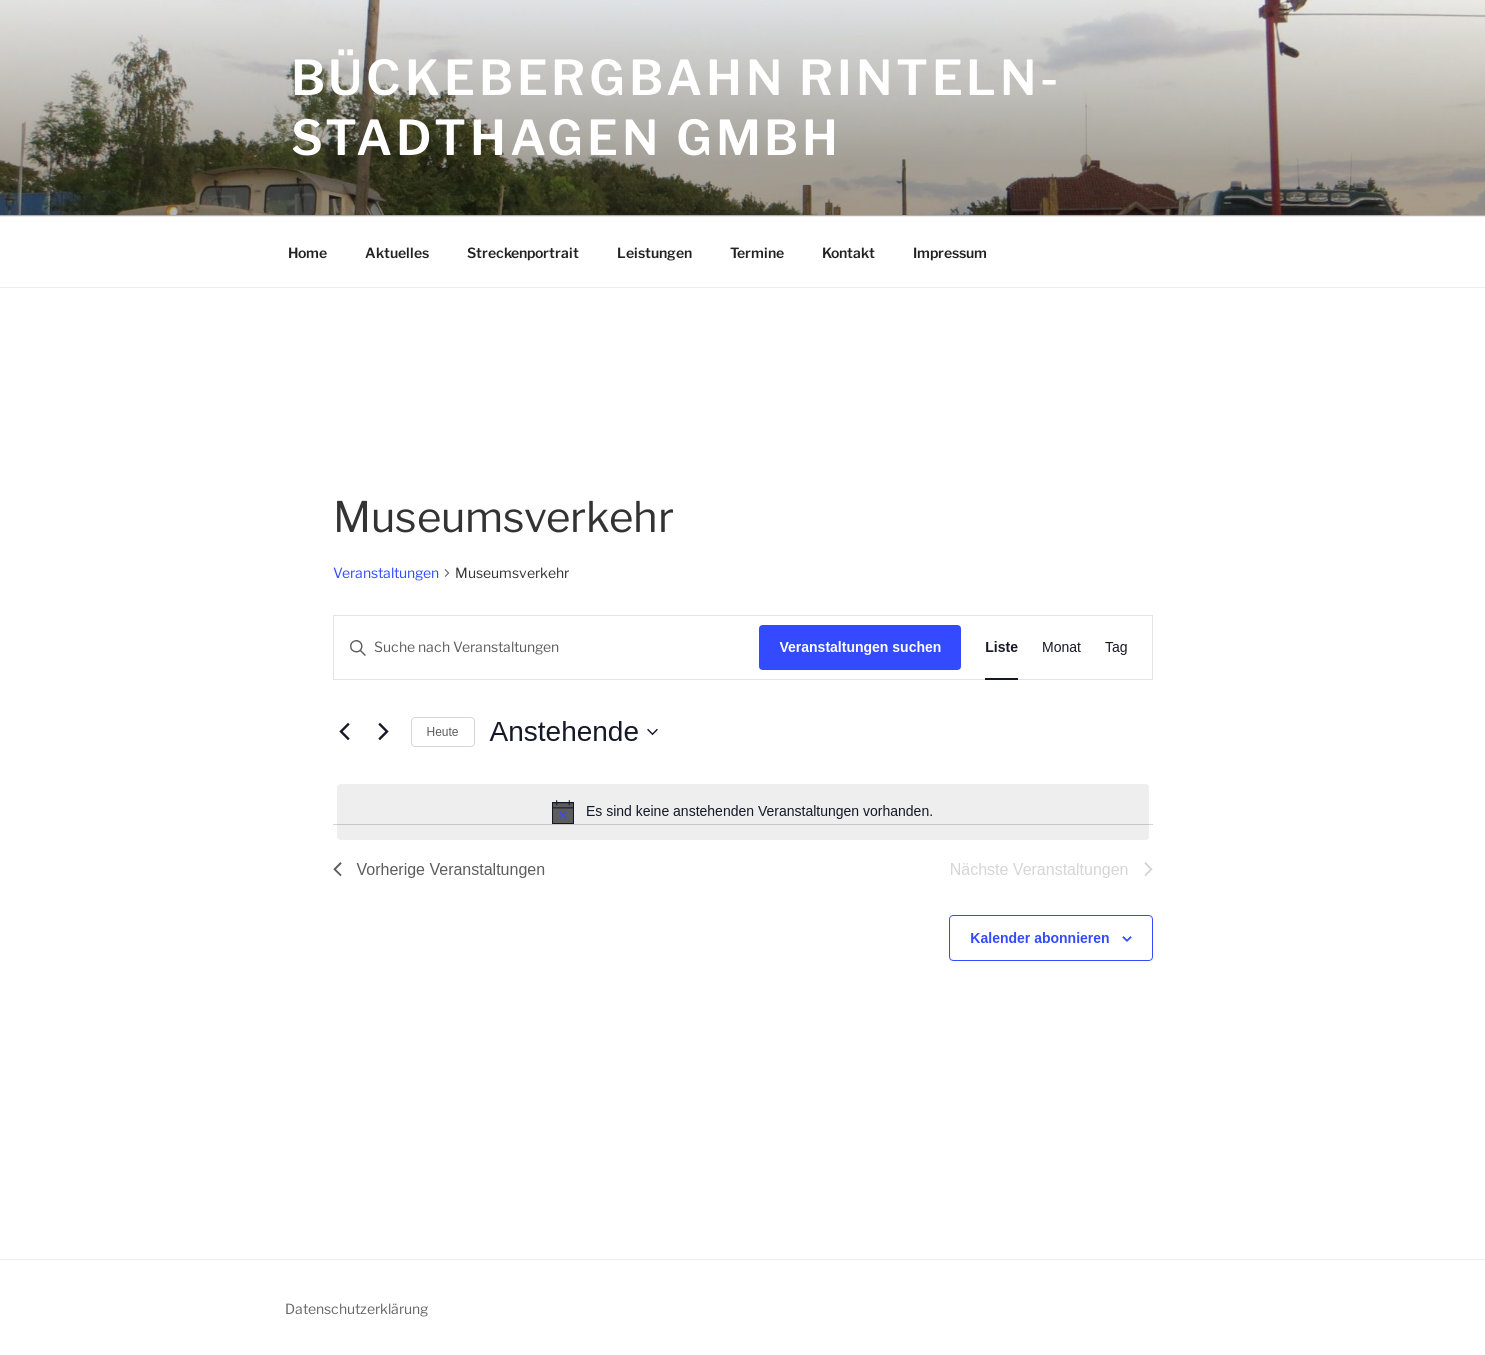 The width and height of the screenshot is (1485, 1355). Describe the element at coordinates (547, 647) in the screenshot. I see `[Bitte Schlüsselwort eingeben. Suche nach Veranstaltungen Schlüsselwort.]` at that location.